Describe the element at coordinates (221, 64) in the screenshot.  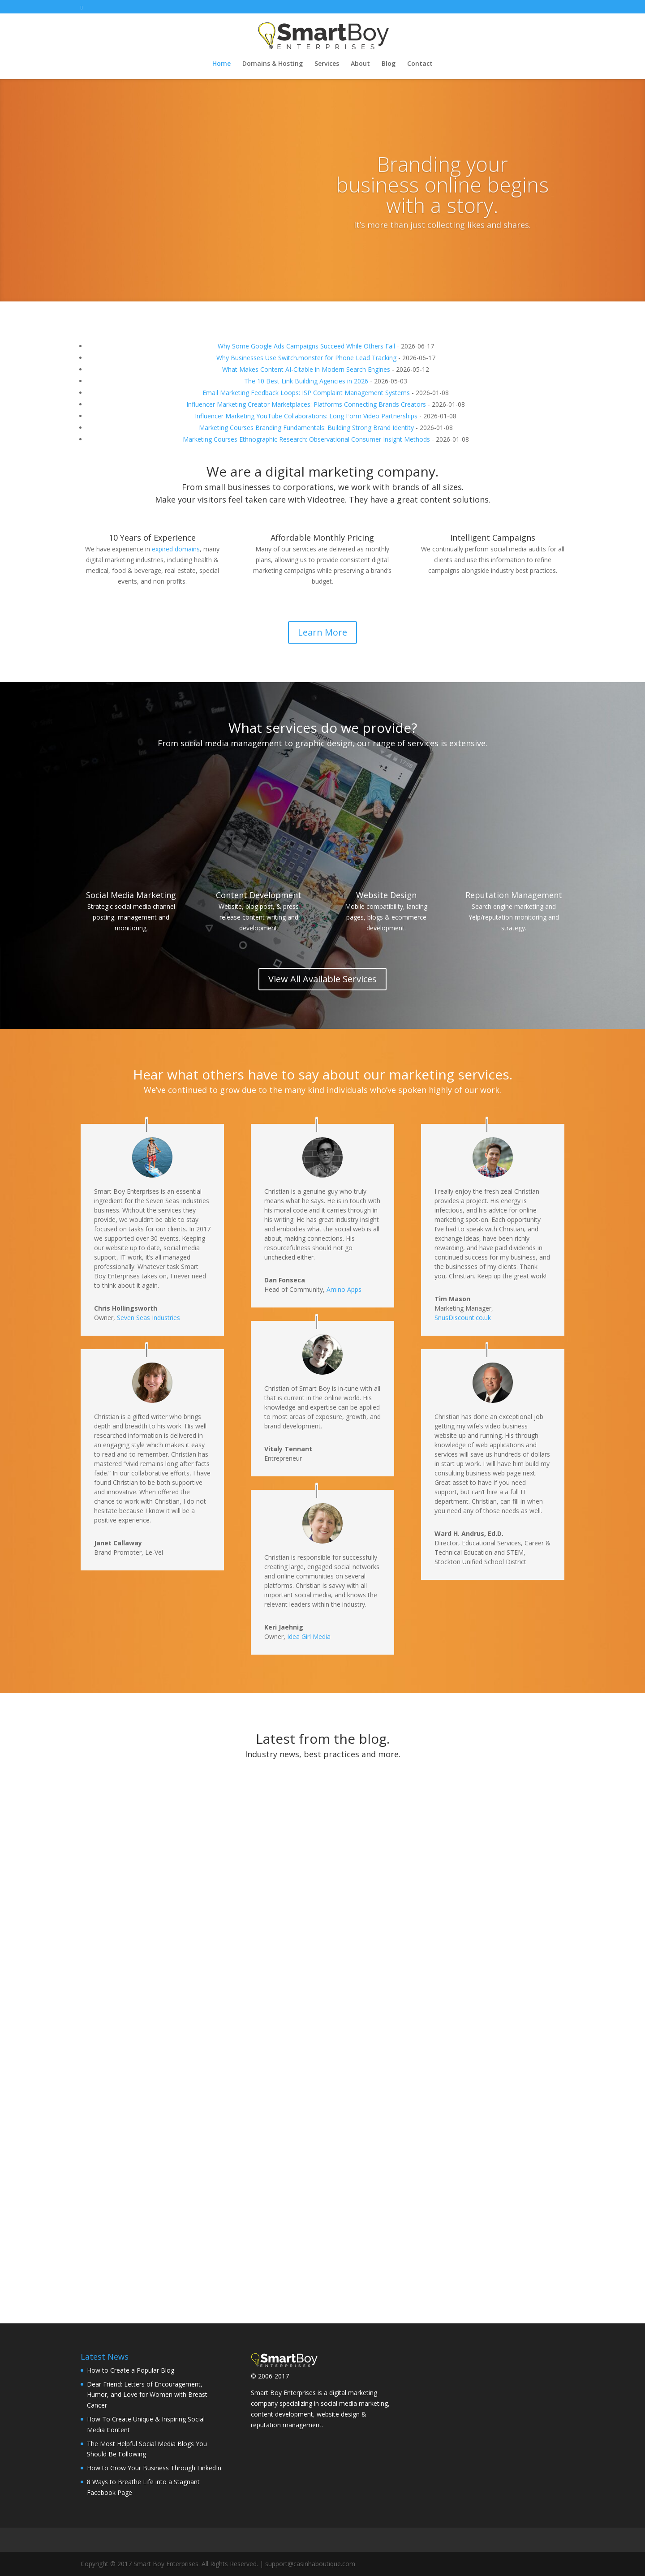
I see `Home` at that location.